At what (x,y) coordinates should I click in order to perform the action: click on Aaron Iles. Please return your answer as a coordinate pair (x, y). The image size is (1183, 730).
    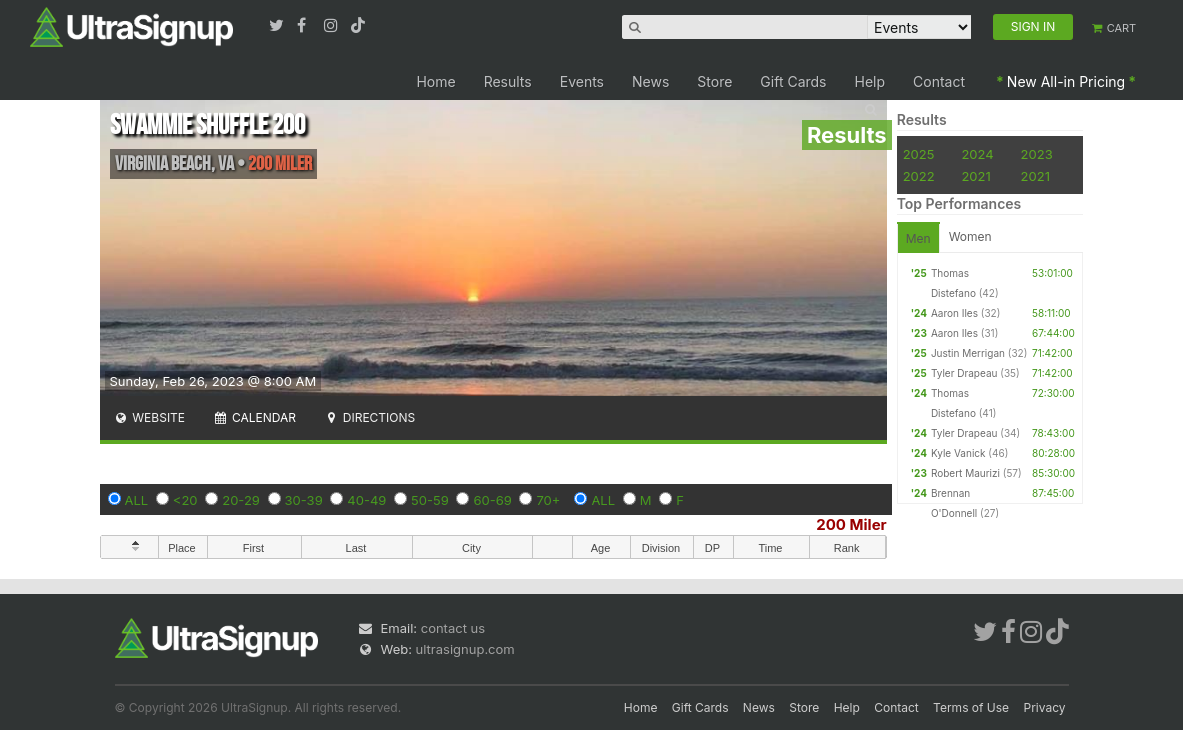
    Looking at the image, I should click on (954, 313).